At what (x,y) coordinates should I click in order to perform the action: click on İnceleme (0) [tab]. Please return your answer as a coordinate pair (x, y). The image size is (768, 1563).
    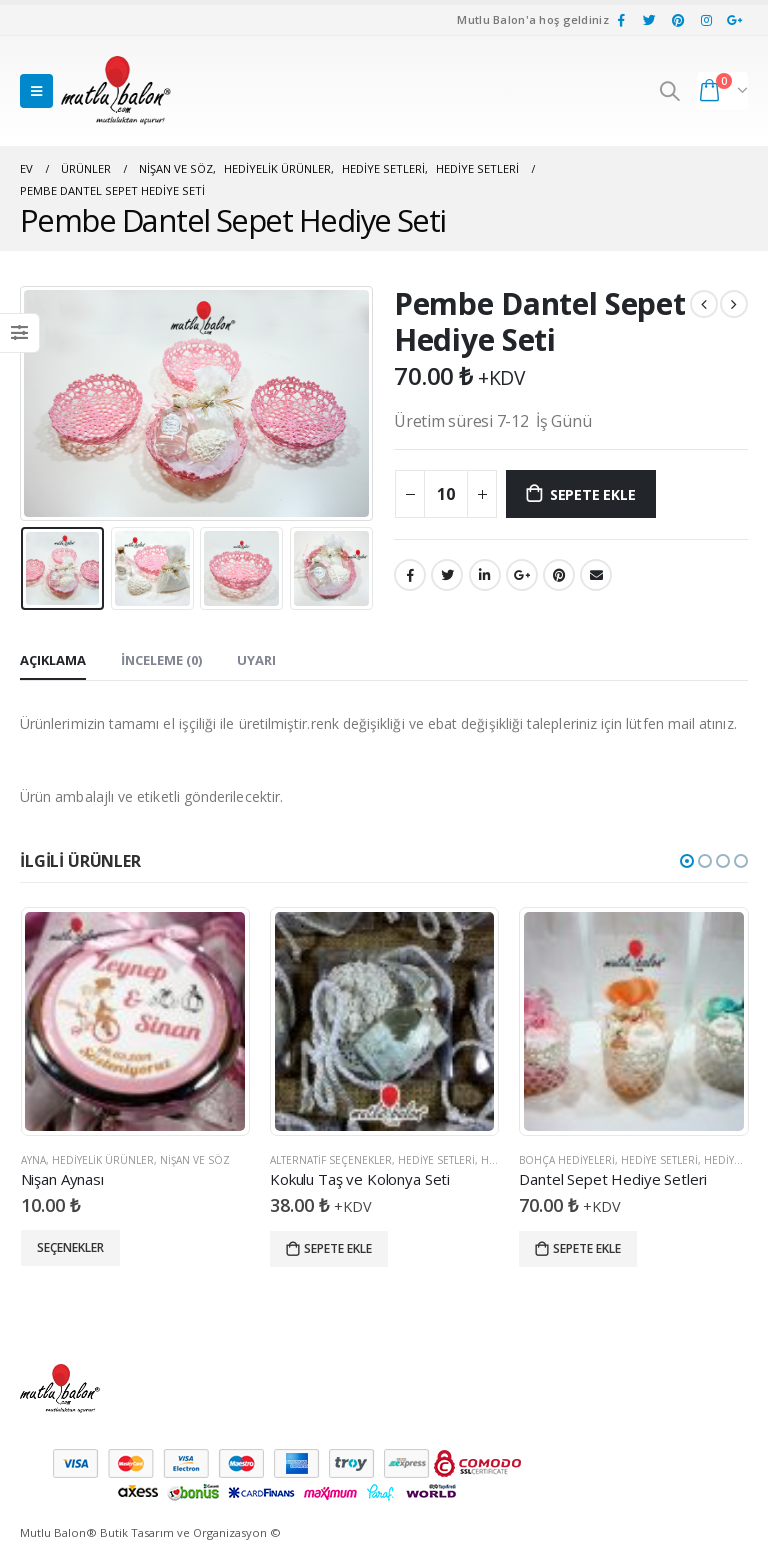
    Looking at the image, I should click on (161, 660).